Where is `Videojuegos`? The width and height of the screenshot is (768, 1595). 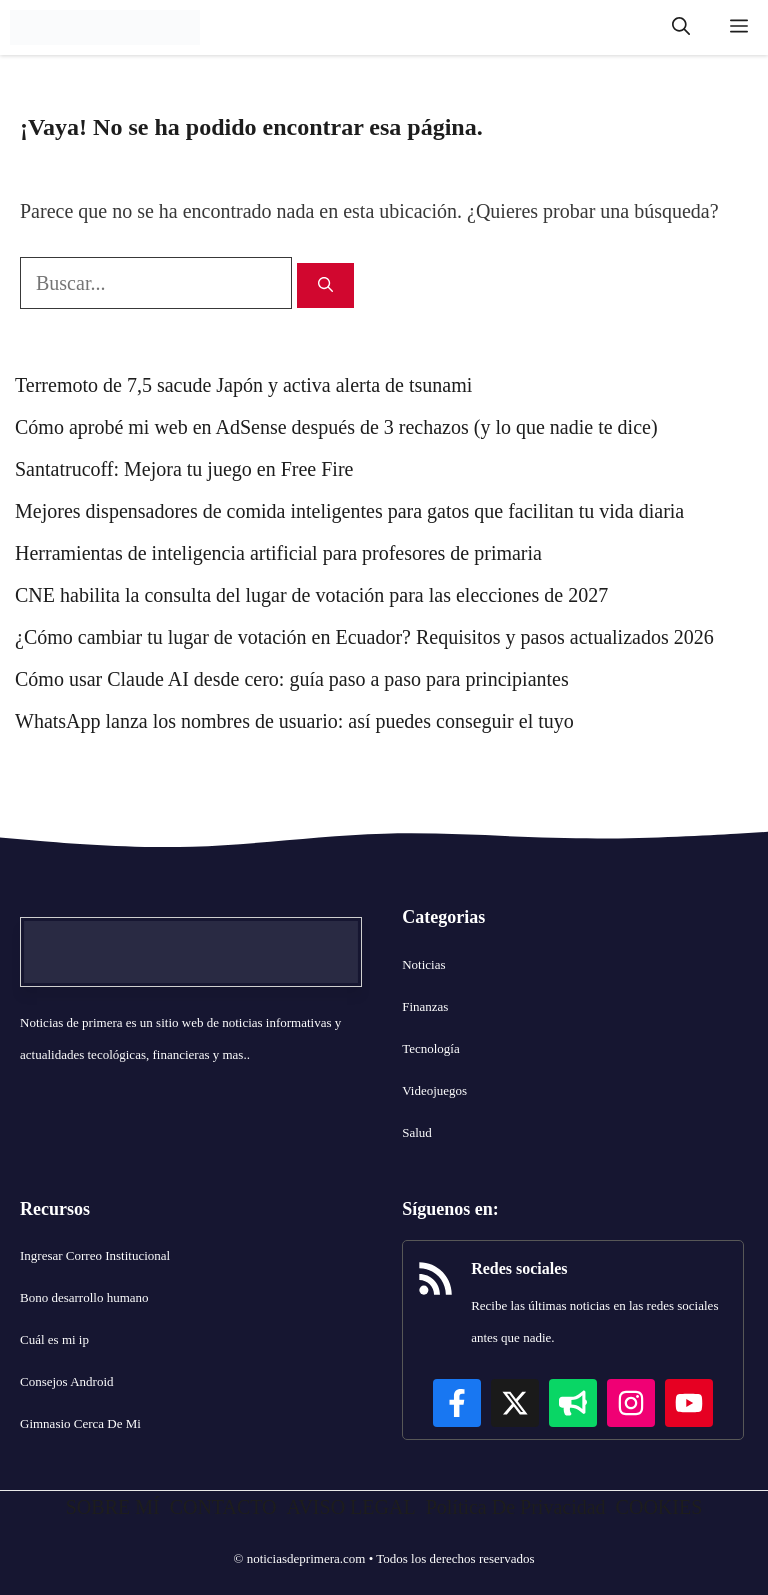
Videojuegos is located at coordinates (434, 1090).